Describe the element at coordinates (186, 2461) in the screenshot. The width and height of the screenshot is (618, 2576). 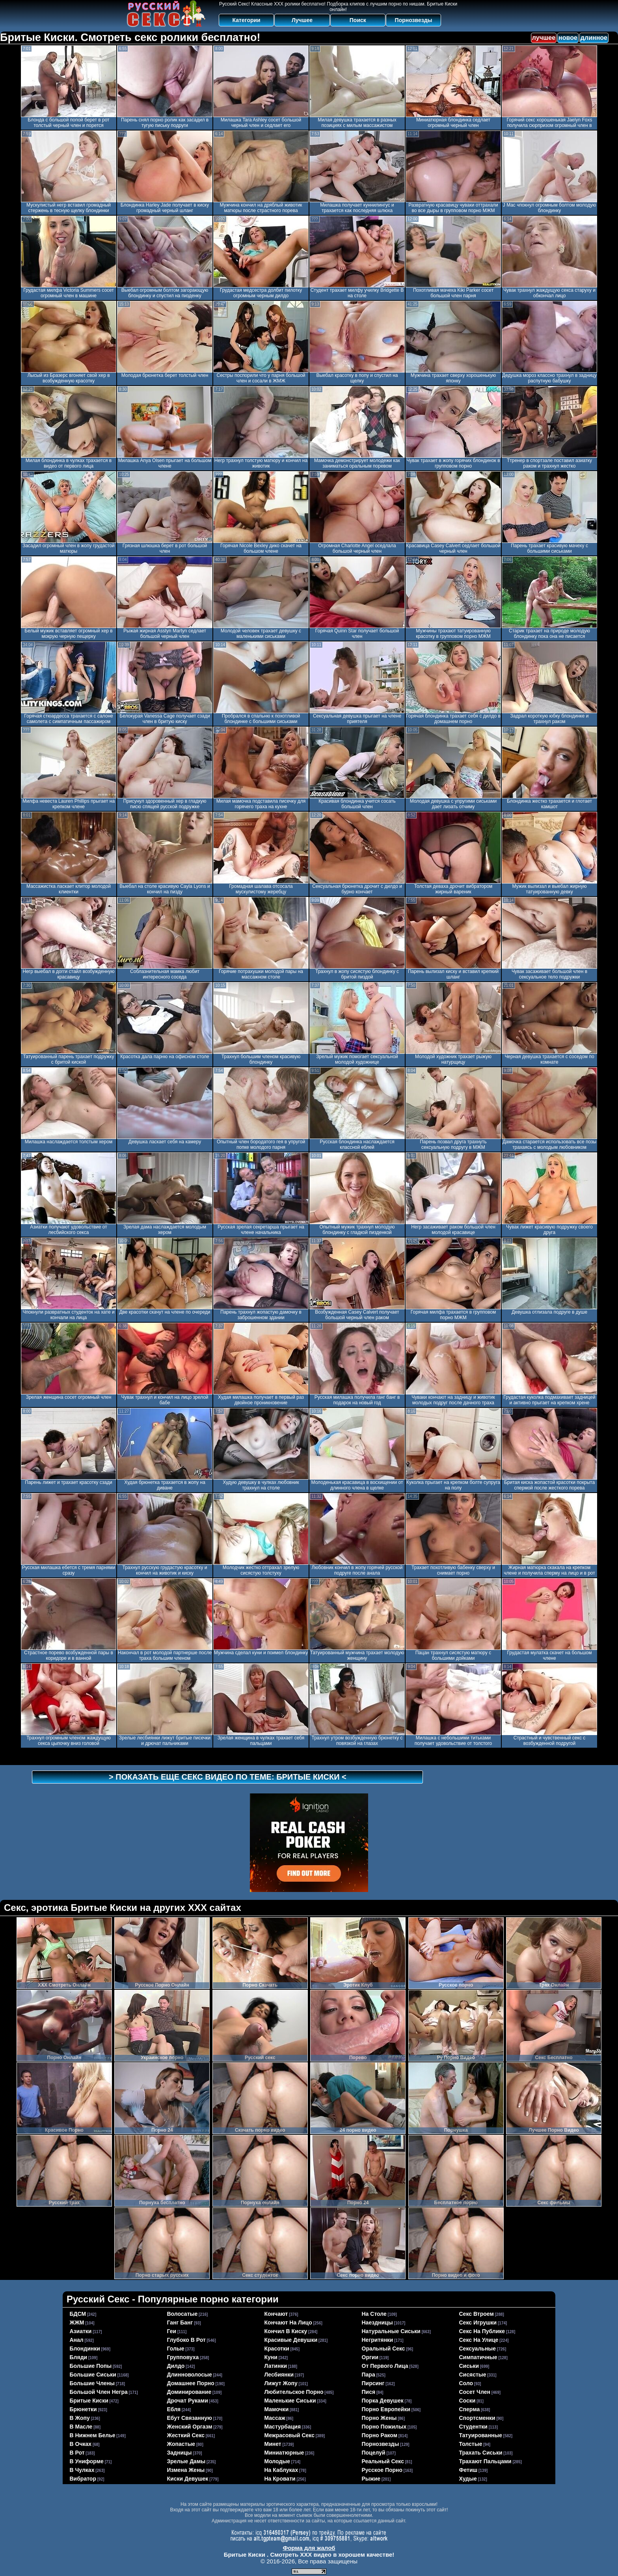
I see `зрелые дамы` at that location.